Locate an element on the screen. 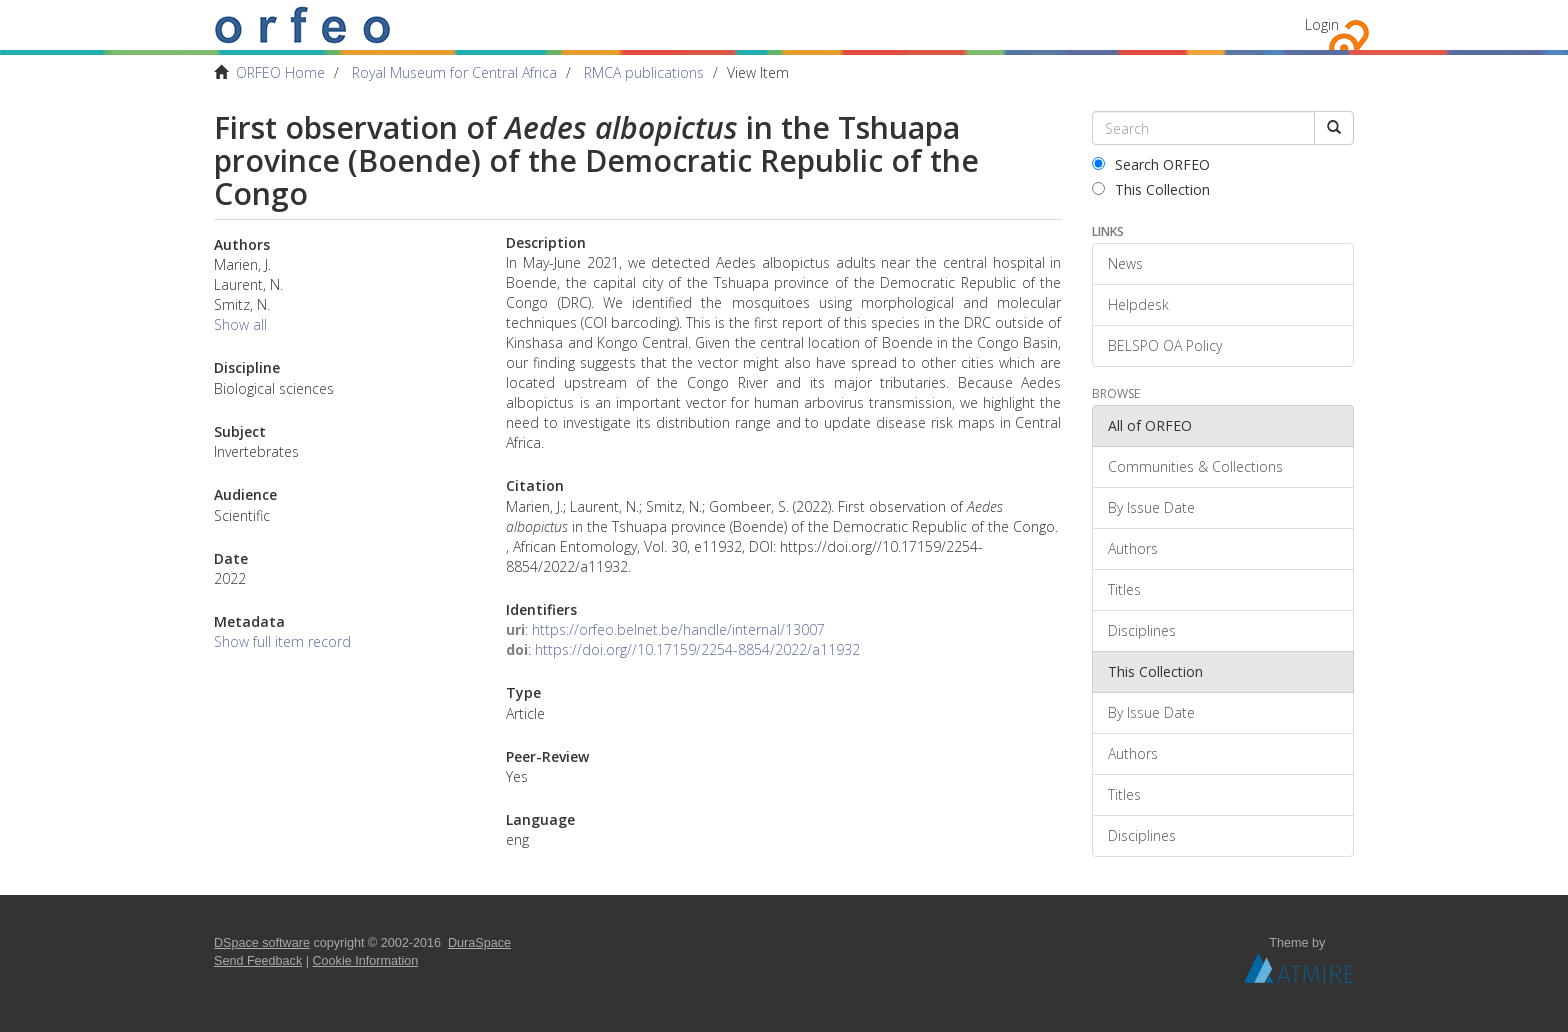 The image size is (1568, 1032). Disciplines is located at coordinates (1142, 630).